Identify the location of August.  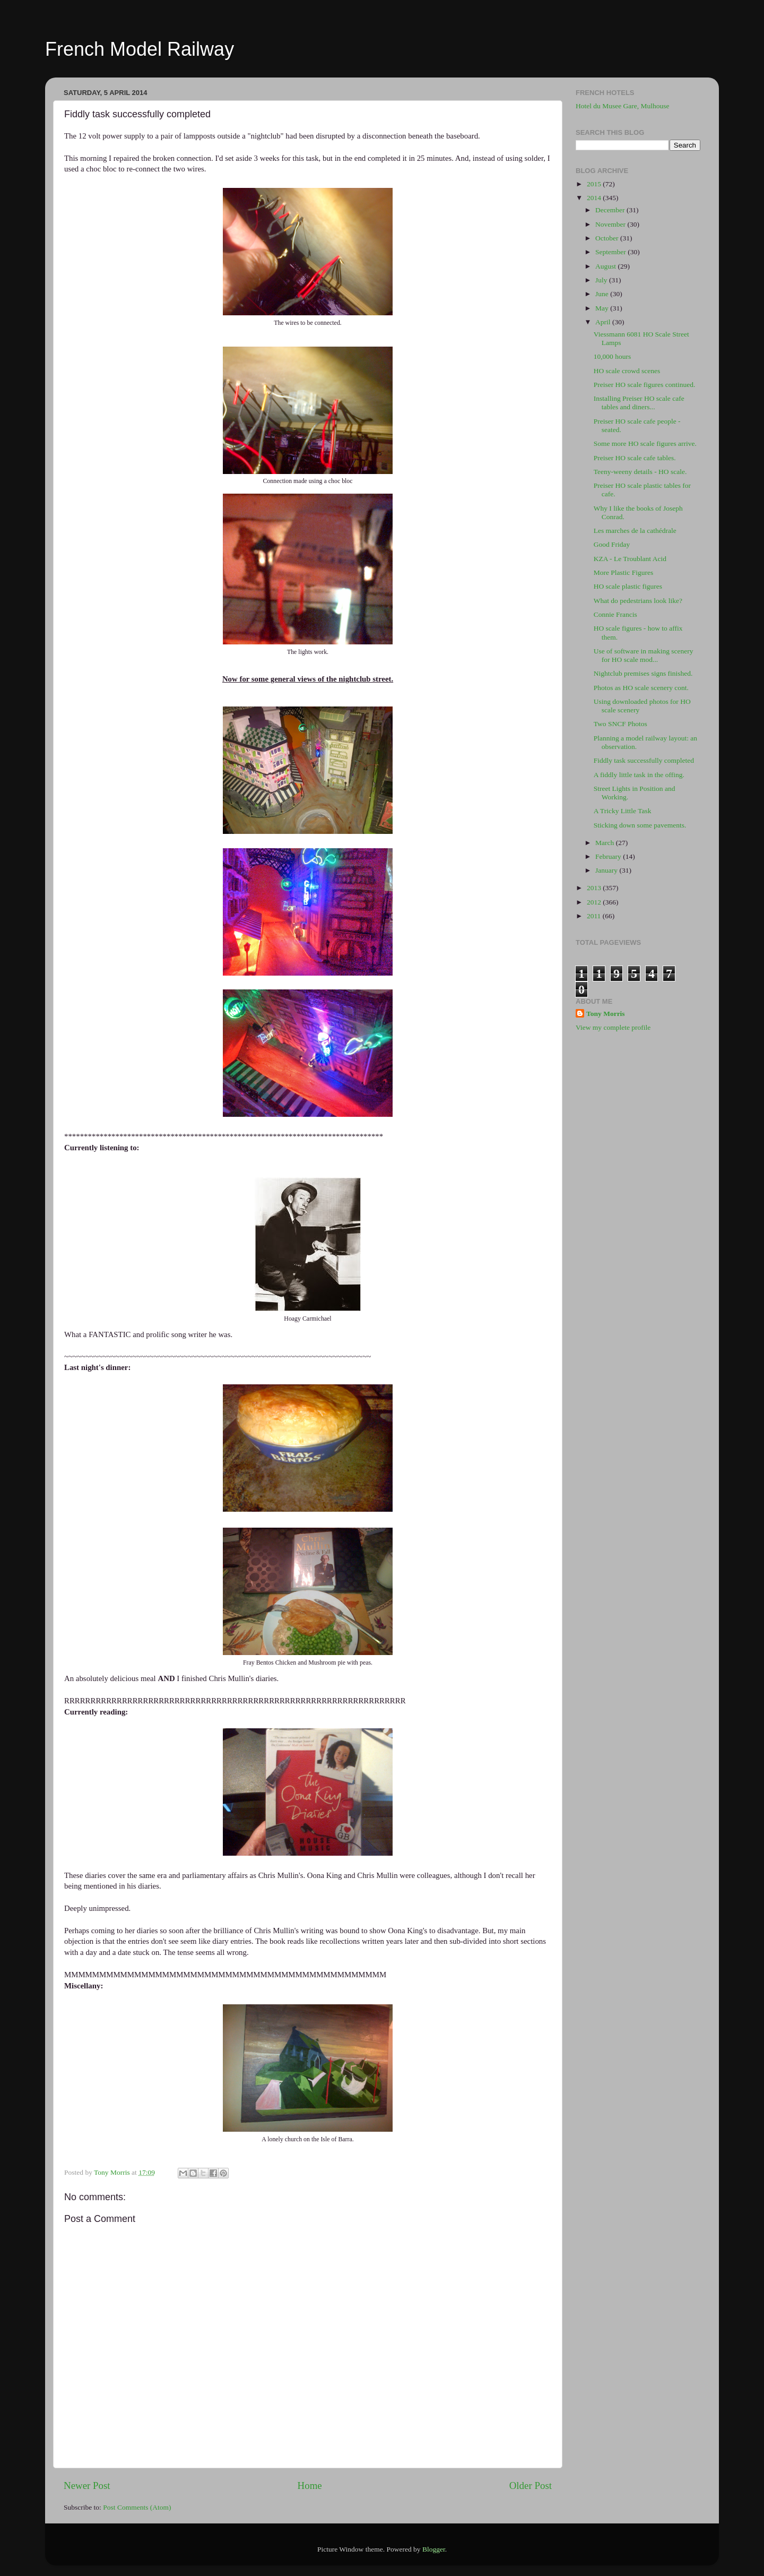
(606, 266).